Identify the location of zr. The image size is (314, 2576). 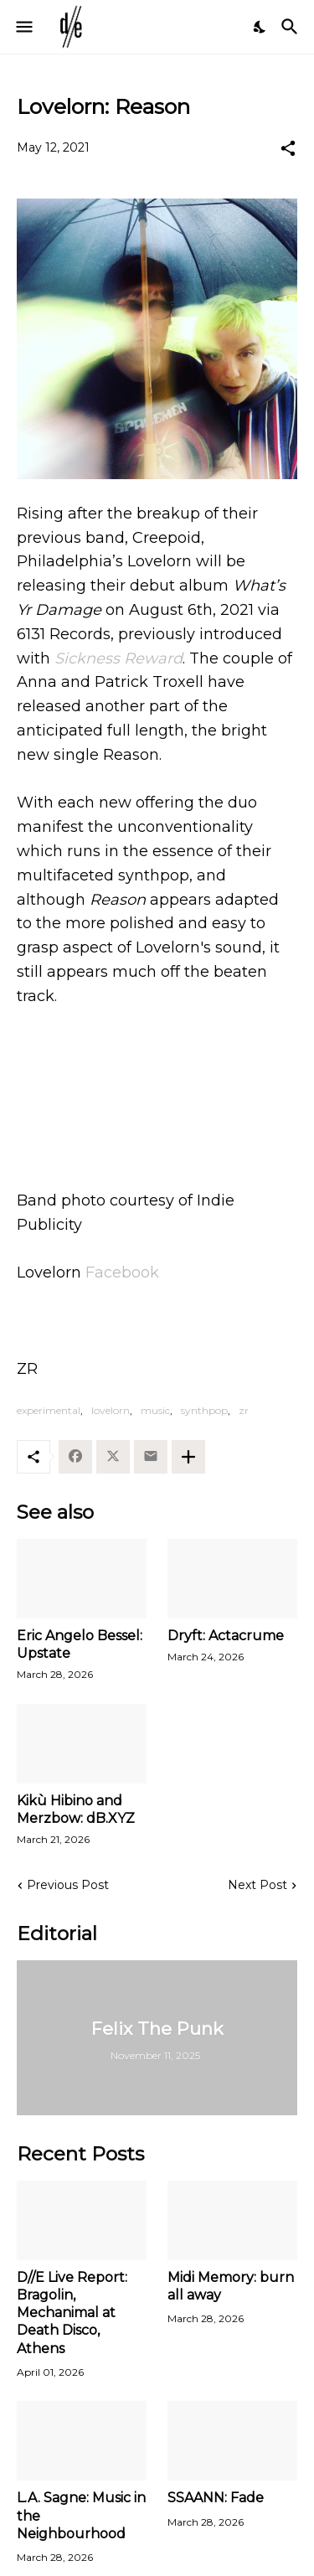
(244, 1410).